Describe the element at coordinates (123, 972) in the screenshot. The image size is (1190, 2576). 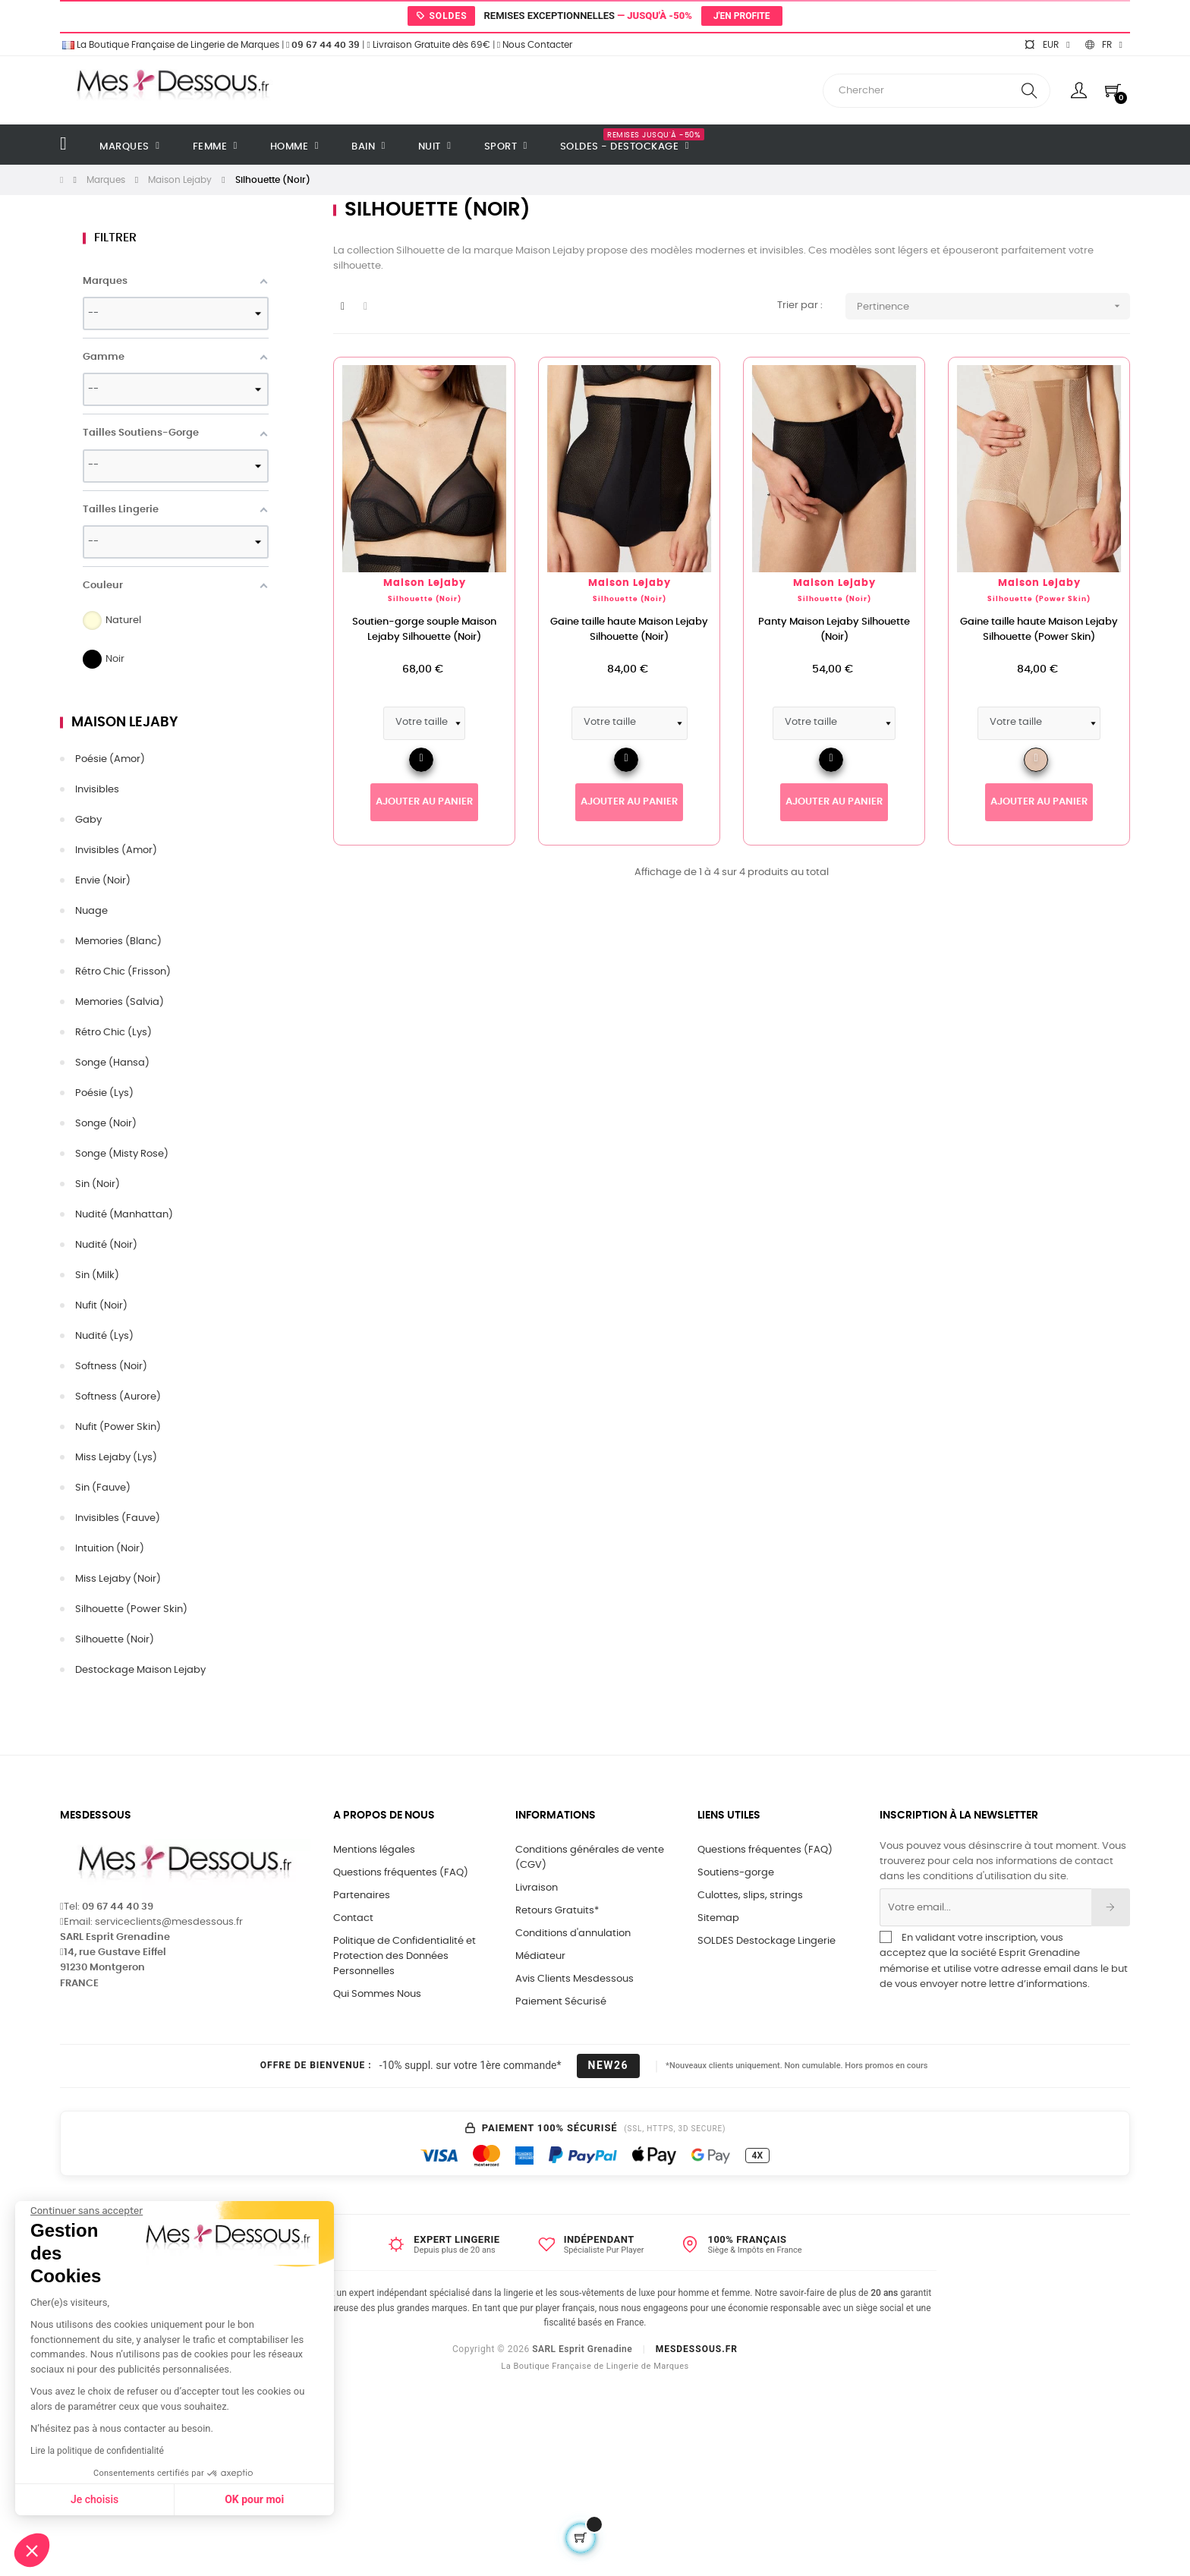
I see `Rétro Chic (Frisson)` at that location.